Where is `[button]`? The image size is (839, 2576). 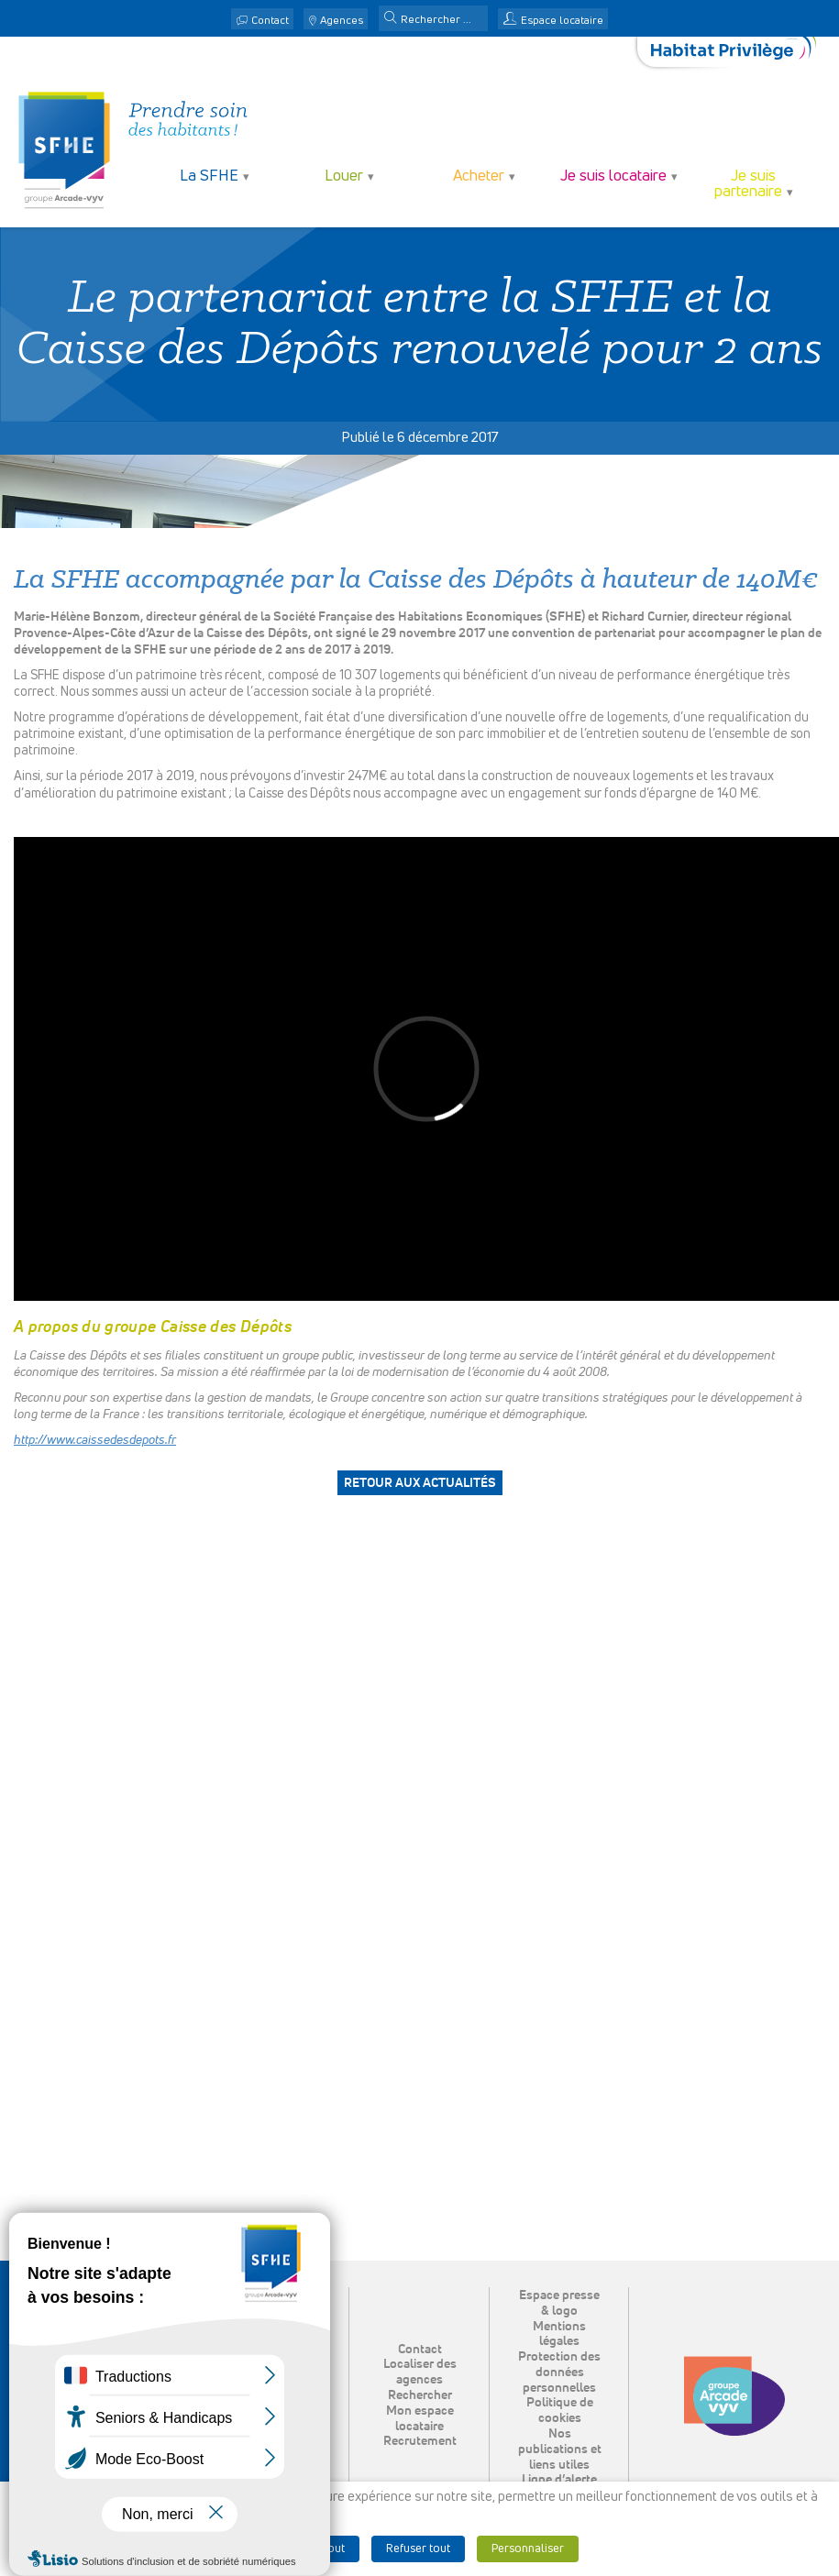 [button] is located at coordinates (390, 19).